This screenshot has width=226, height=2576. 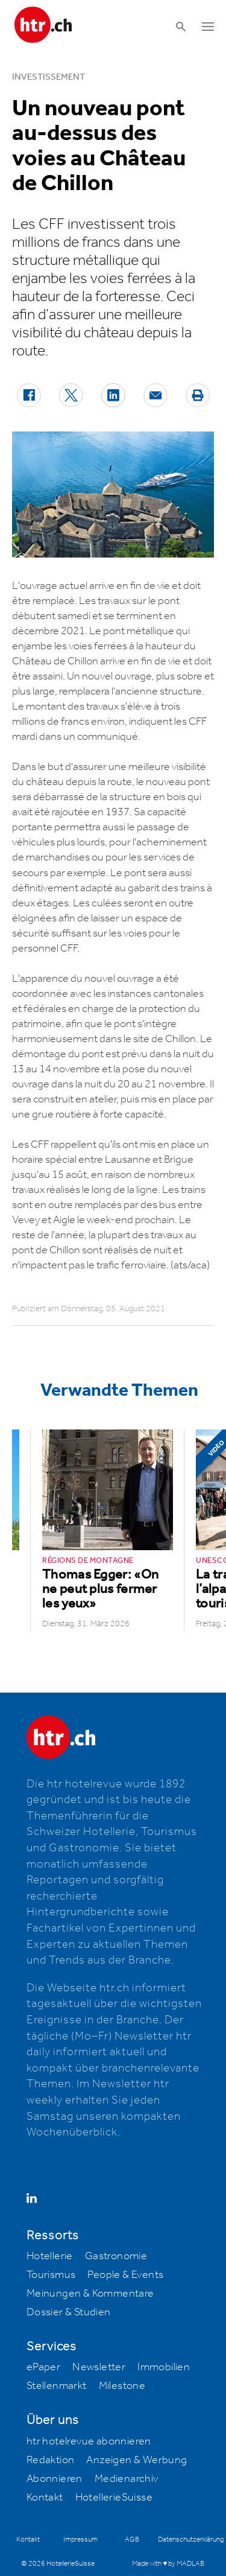 What do you see at coordinates (122, 2385) in the screenshot?
I see `Milestone` at bounding box center [122, 2385].